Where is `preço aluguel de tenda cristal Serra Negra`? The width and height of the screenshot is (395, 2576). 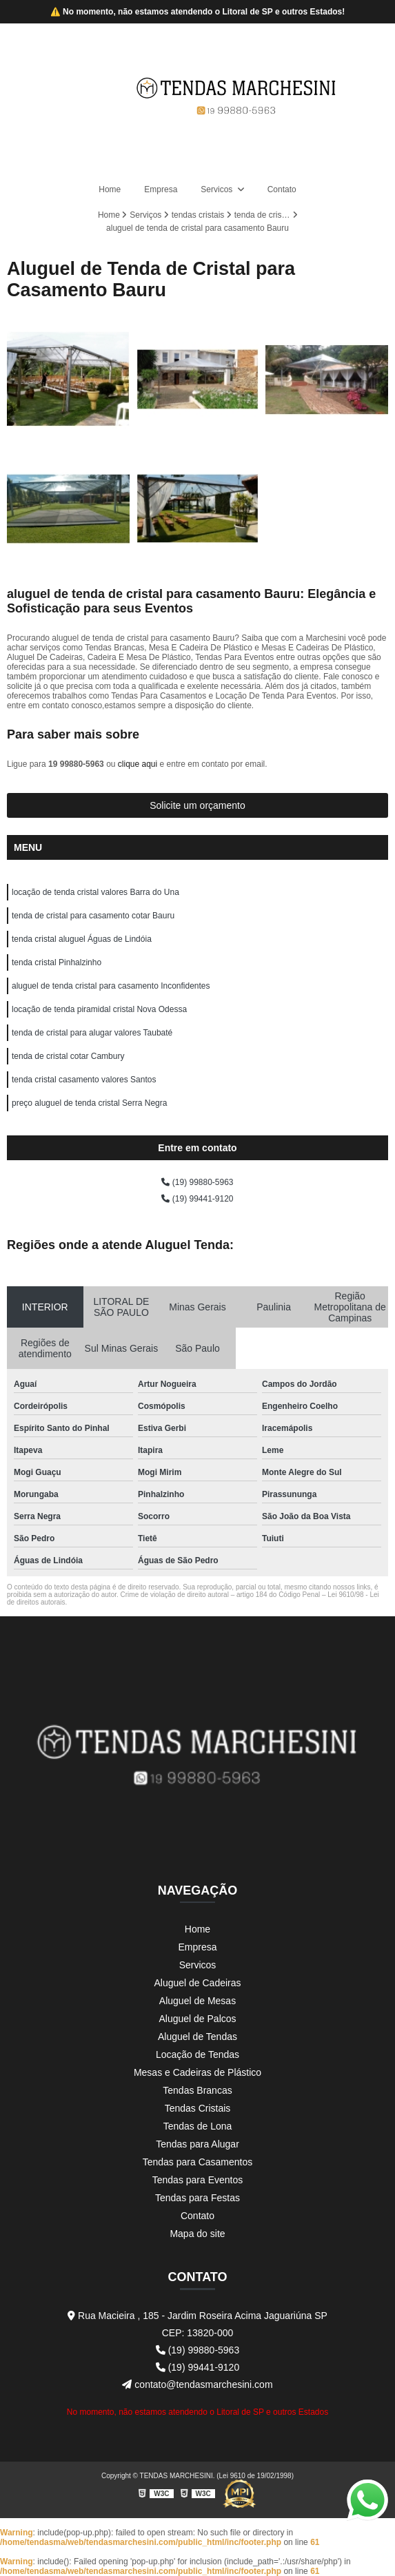 preço aluguel de tenda cristal Serra Negra is located at coordinates (89, 1103).